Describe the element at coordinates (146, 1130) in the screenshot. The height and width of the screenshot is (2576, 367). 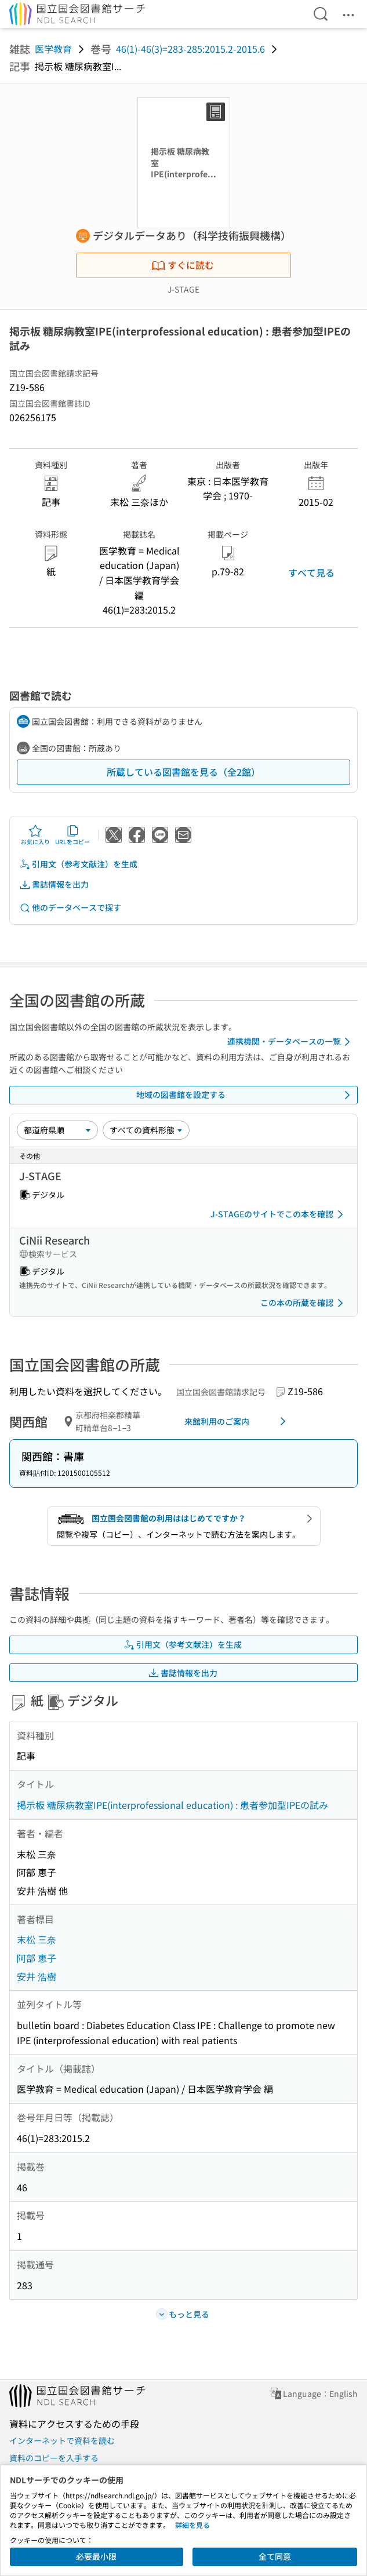
I see `[資料形態]` at that location.